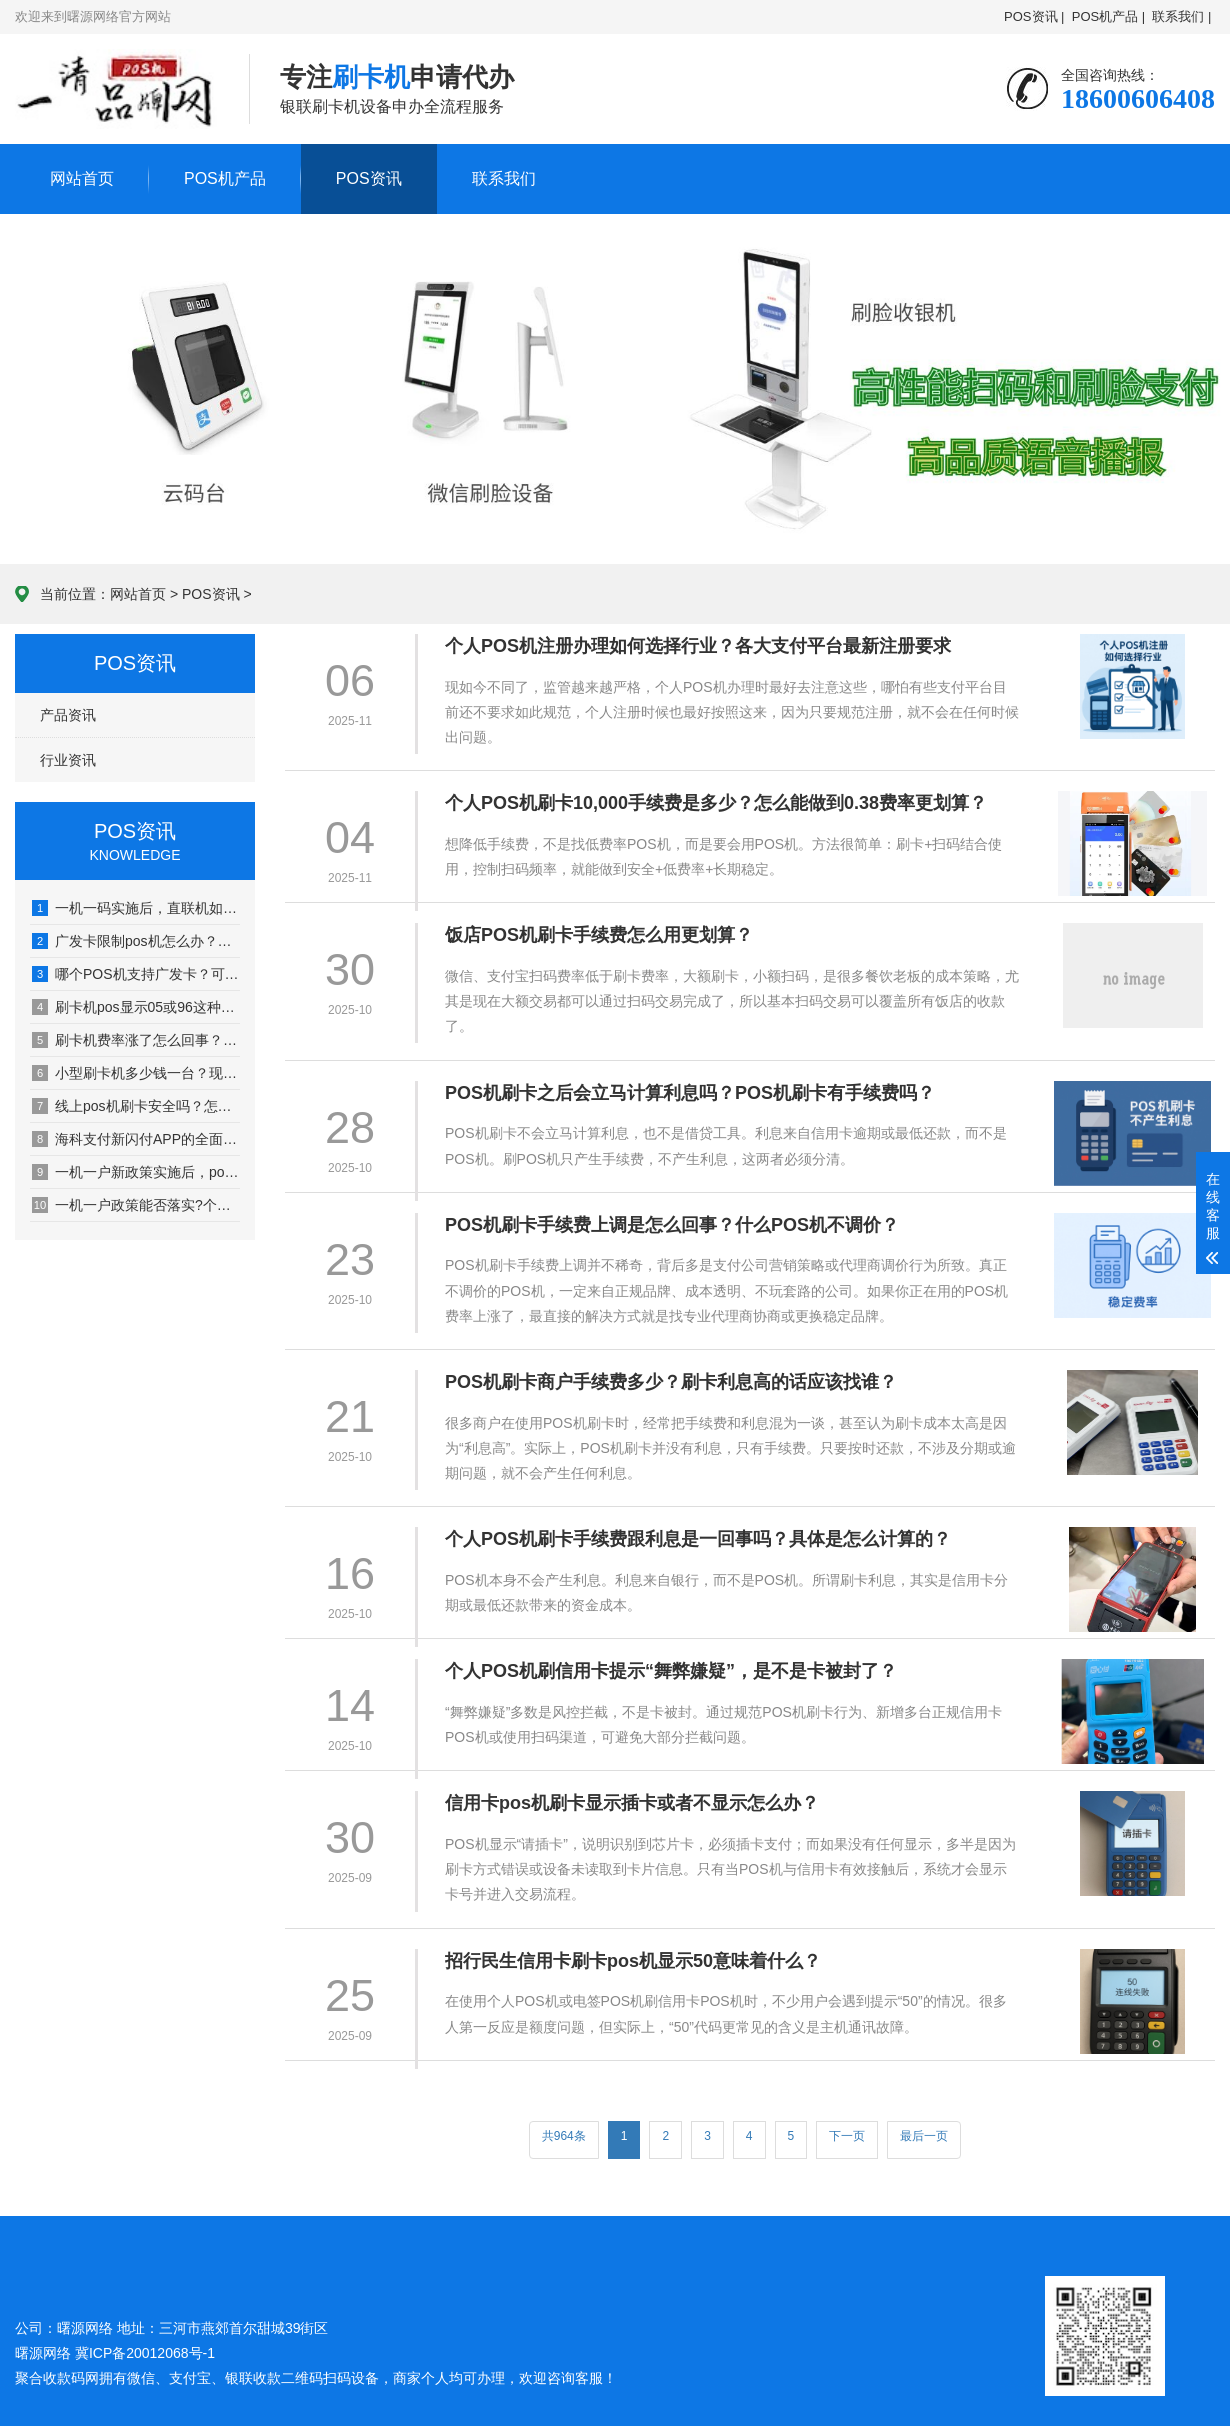 The height and width of the screenshot is (2426, 1230). Describe the element at coordinates (847, 2136) in the screenshot. I see `下一页` at that location.